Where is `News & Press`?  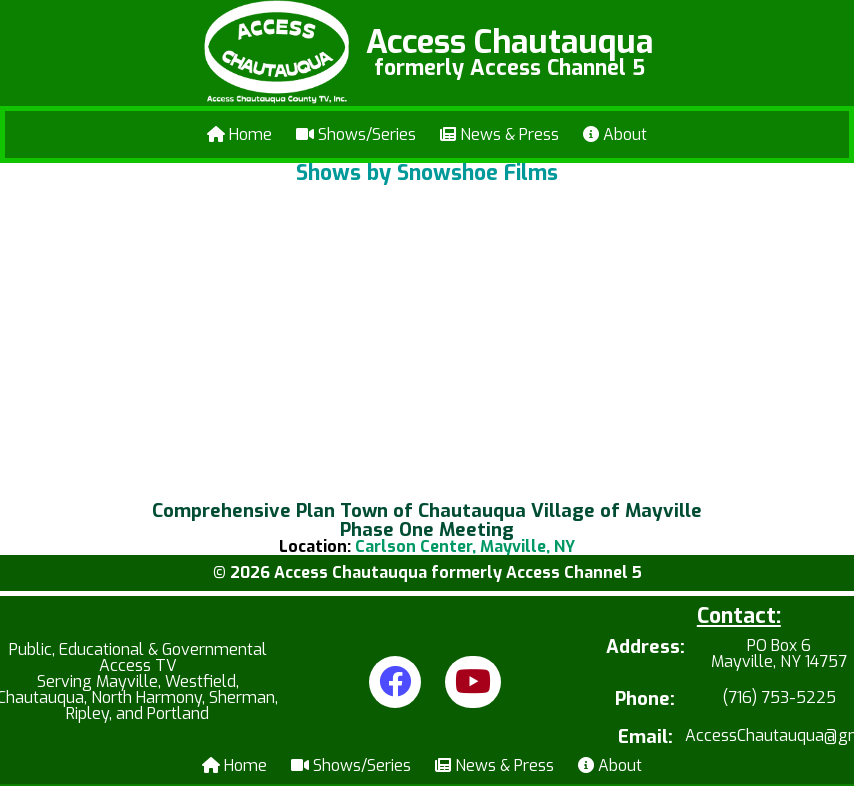
News & Press is located at coordinates (499, 134).